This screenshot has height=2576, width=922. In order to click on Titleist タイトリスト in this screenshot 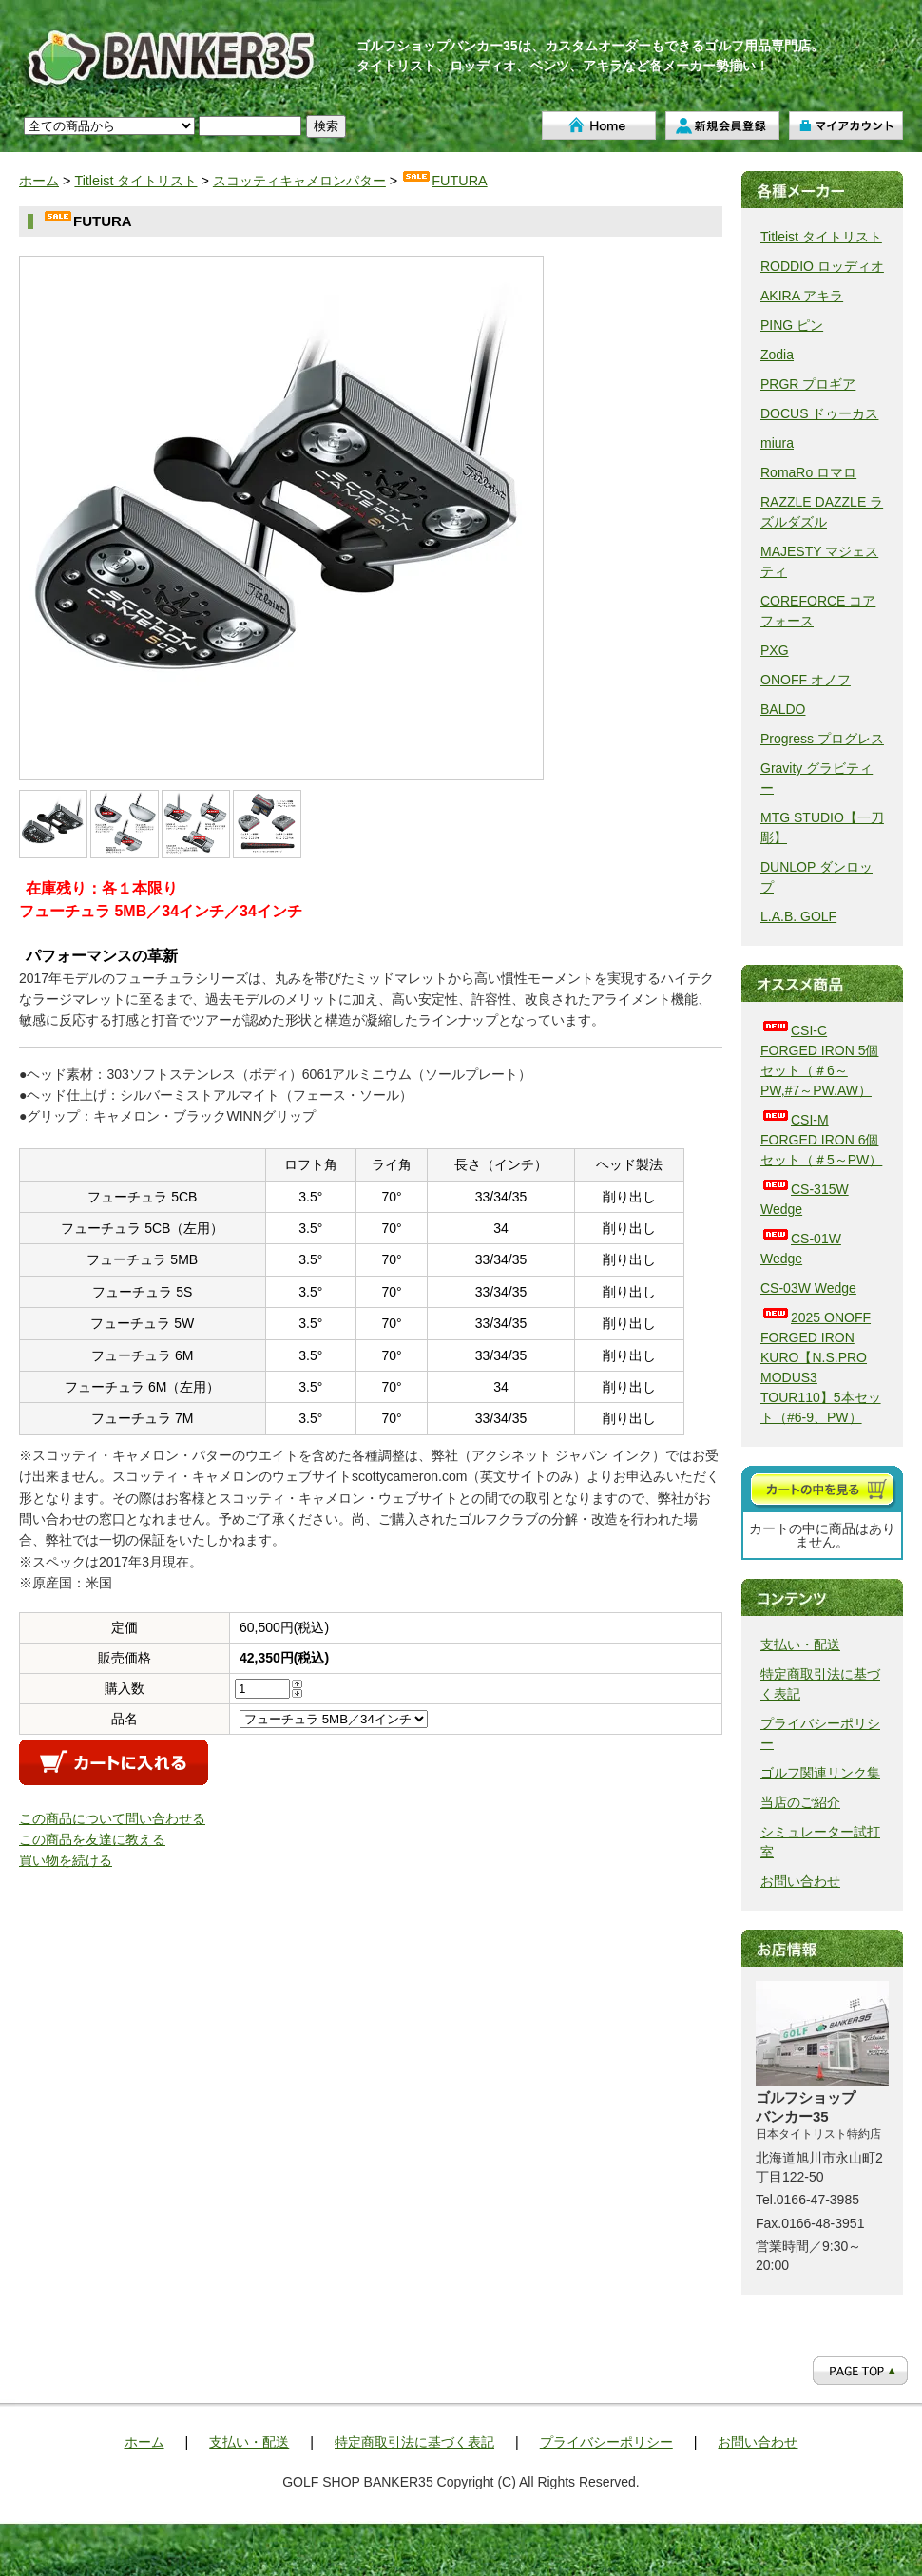, I will do `click(135, 180)`.